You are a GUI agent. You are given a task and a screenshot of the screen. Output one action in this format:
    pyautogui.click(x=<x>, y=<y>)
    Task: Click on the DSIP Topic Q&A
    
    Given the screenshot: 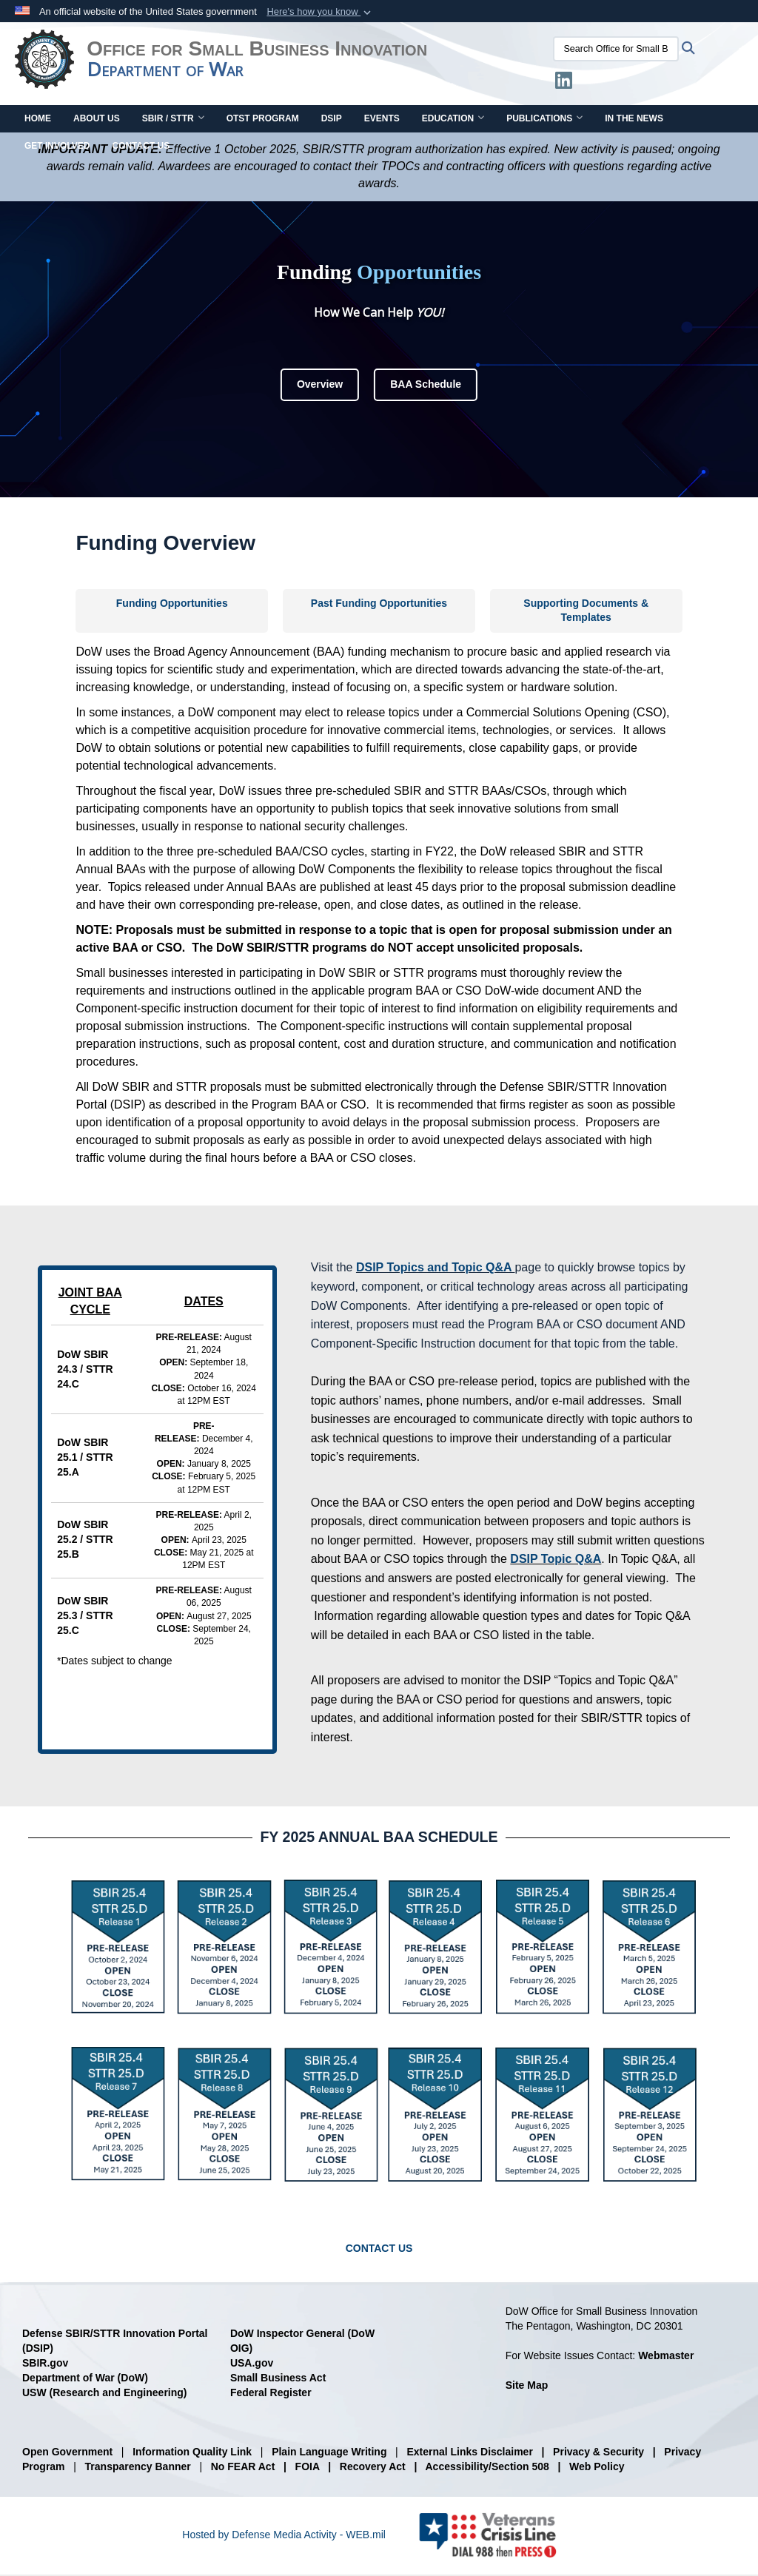 What is the action you would take?
    pyautogui.click(x=555, y=1560)
    